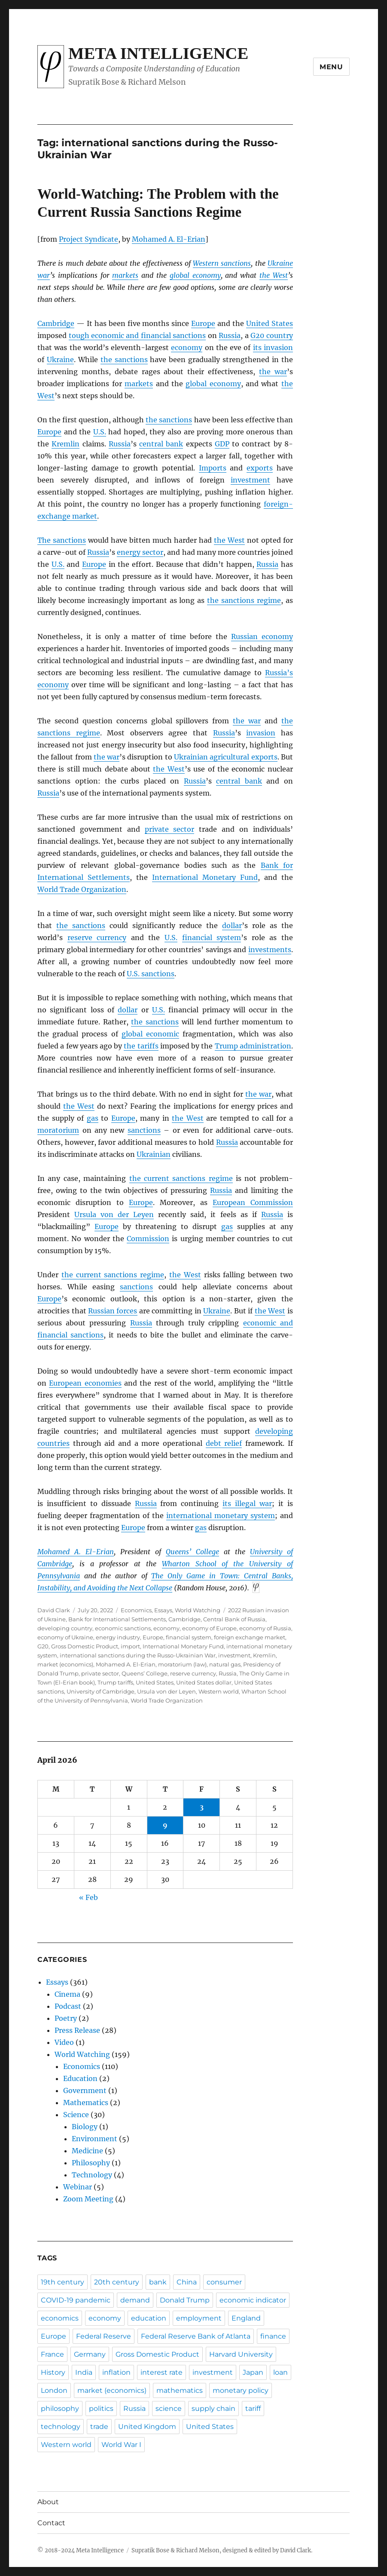 The width and height of the screenshot is (387, 2576). I want to click on the sanctions regime, so click(244, 600).